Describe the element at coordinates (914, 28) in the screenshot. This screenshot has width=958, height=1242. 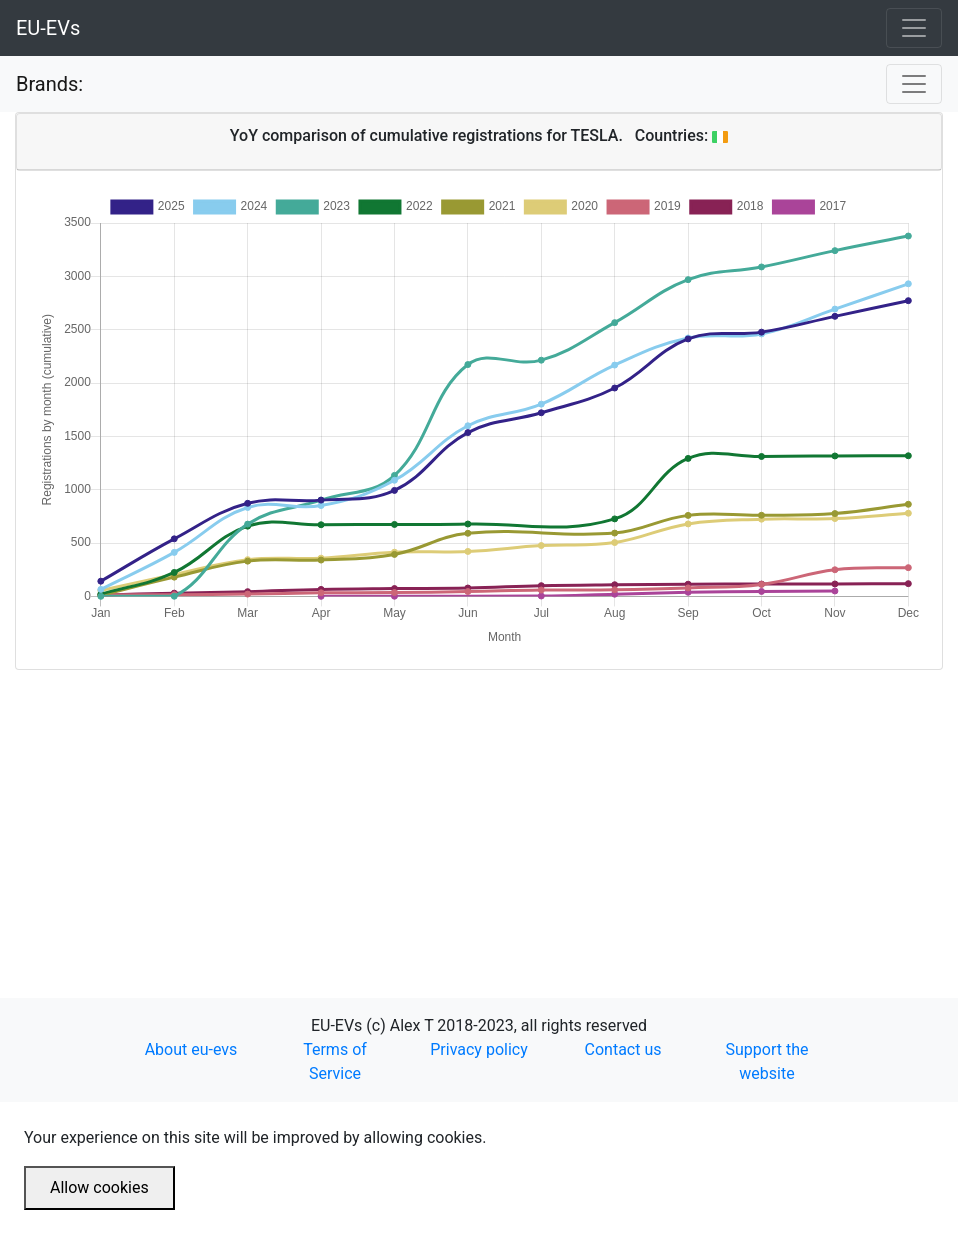
I see `[Toggle navigation]` at that location.